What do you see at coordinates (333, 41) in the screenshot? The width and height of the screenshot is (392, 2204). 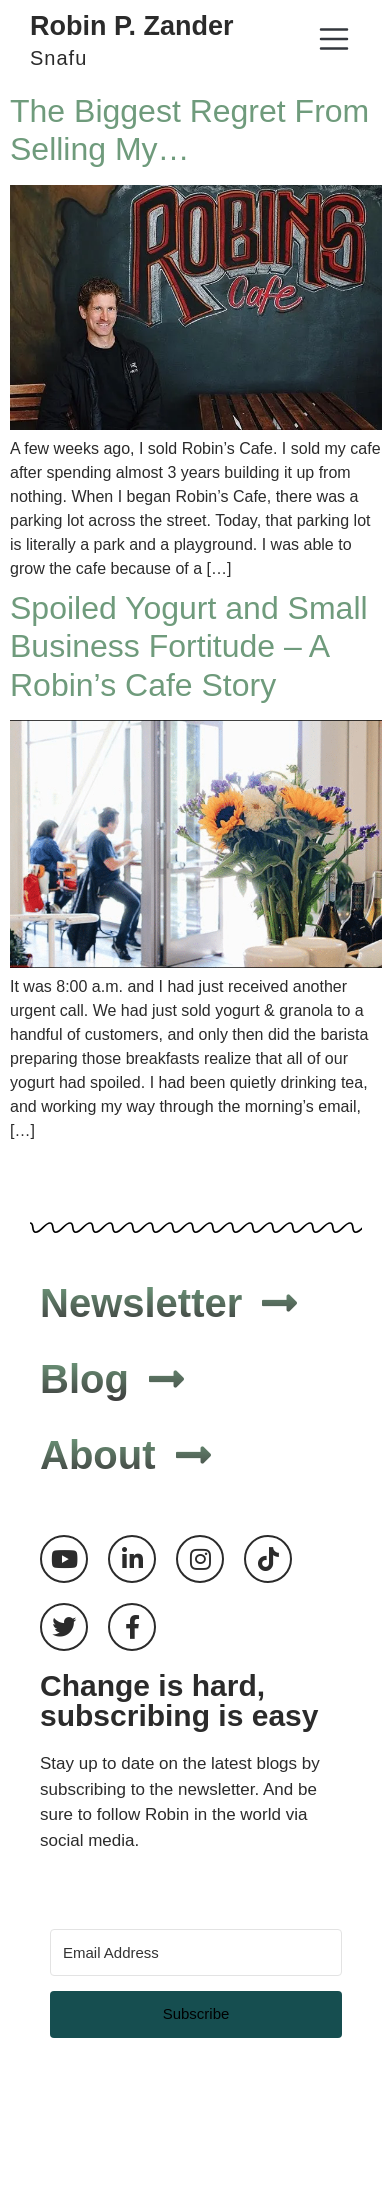 I see `[button]` at bounding box center [333, 41].